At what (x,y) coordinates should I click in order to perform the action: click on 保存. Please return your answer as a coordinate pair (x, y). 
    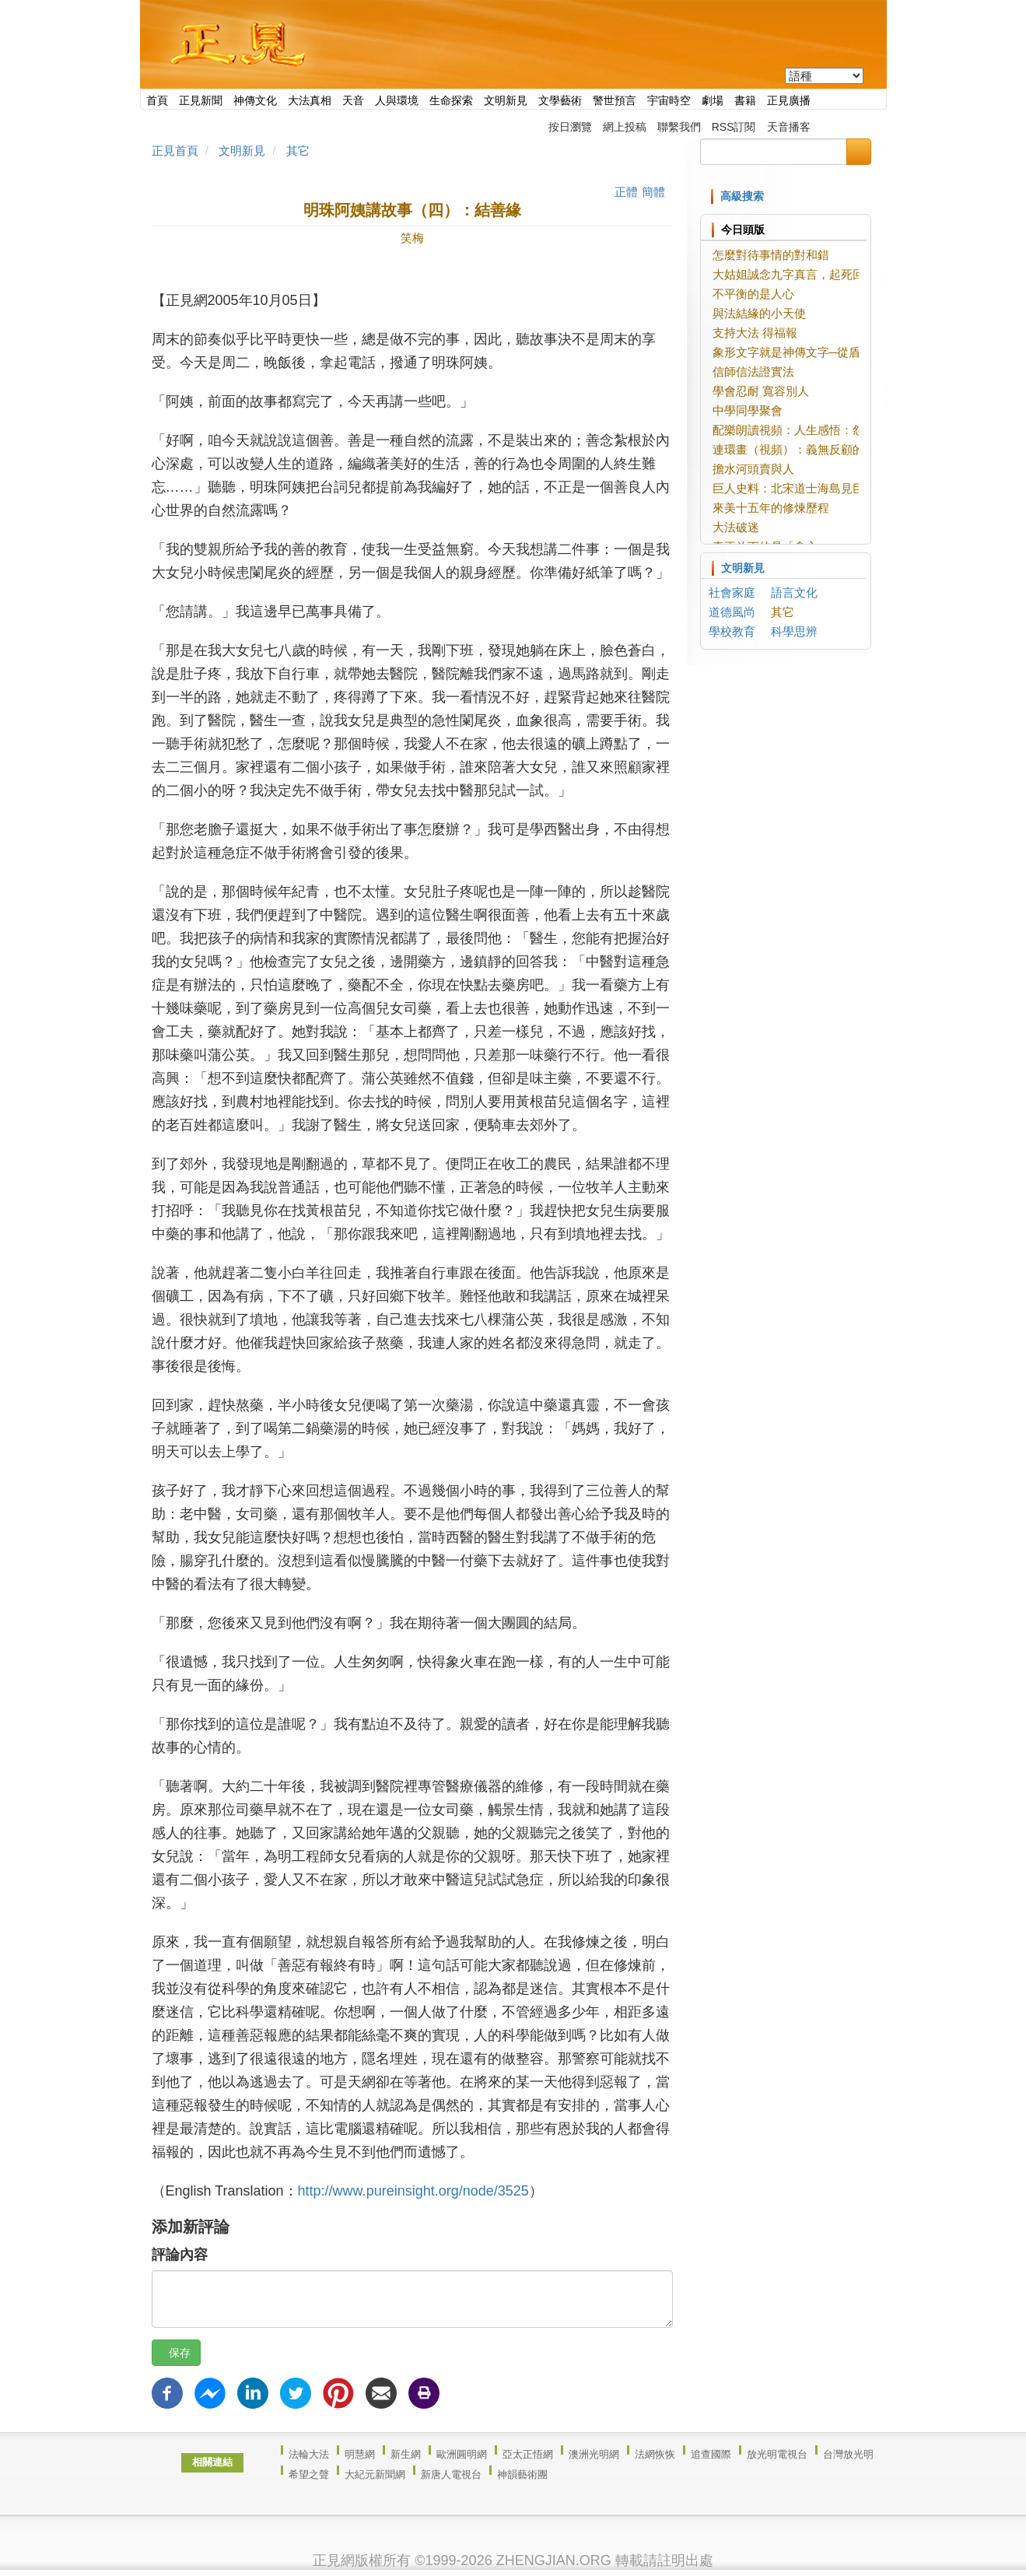
    Looking at the image, I should click on (176, 2353).